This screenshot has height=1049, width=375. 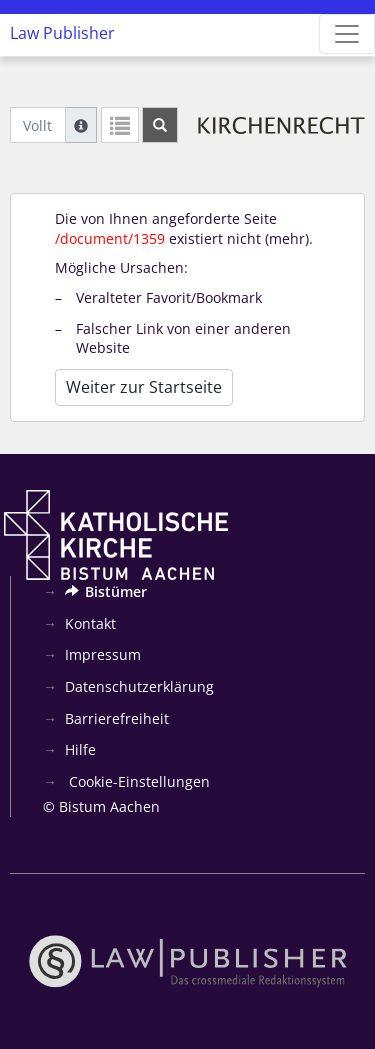 What do you see at coordinates (106, 591) in the screenshot?
I see `Bistümer` at bounding box center [106, 591].